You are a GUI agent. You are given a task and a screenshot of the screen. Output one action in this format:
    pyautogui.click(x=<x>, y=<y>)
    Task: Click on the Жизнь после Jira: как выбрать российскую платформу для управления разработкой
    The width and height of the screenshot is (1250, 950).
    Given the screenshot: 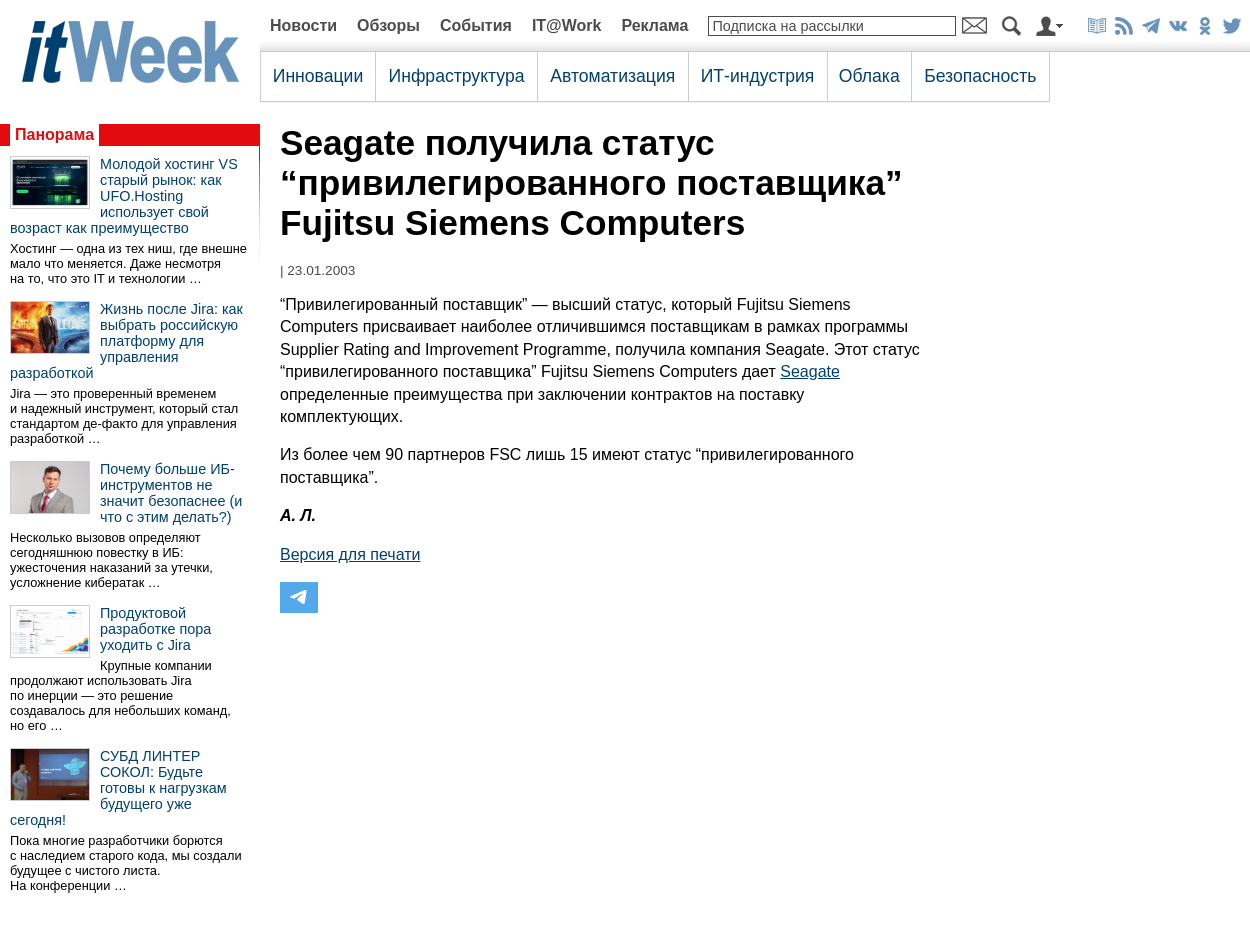 What is the action you would take?
    pyautogui.click(x=126, y=341)
    